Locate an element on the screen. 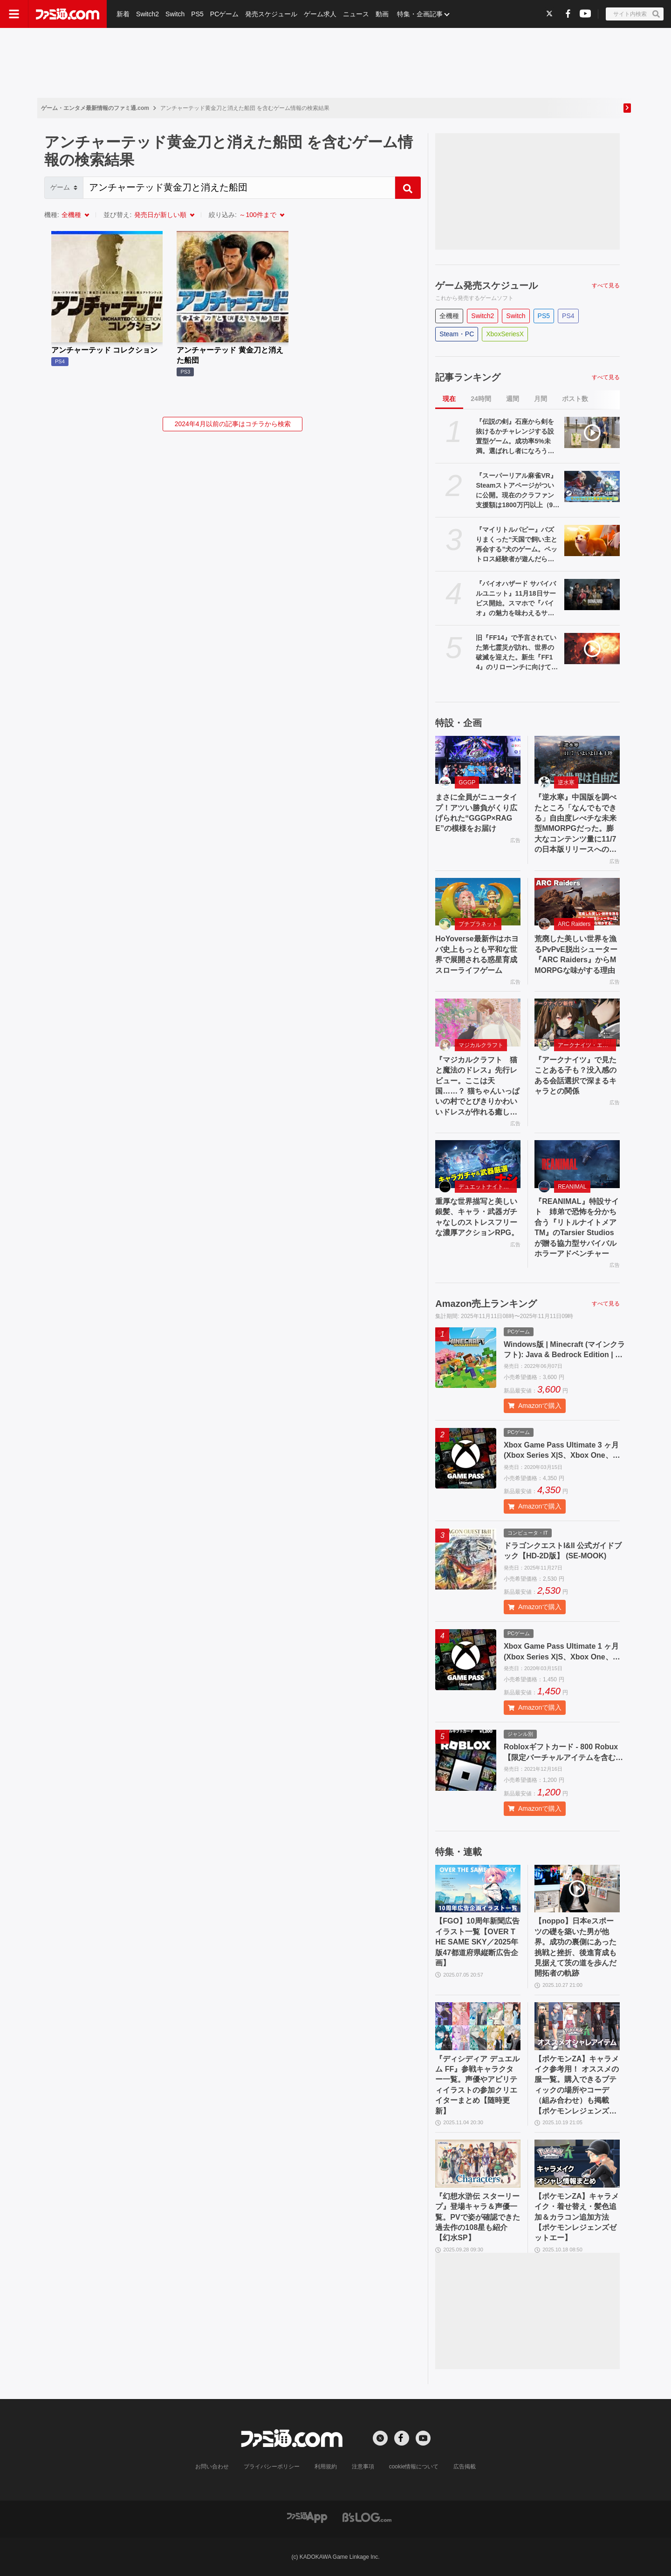 The height and width of the screenshot is (2576, 671). 【ポケモンZA】キャラメイク・着せ替え・髪色追加＆カラコン追加方法【ポケモンレジェンズゼットエー】 is located at coordinates (576, 2217).